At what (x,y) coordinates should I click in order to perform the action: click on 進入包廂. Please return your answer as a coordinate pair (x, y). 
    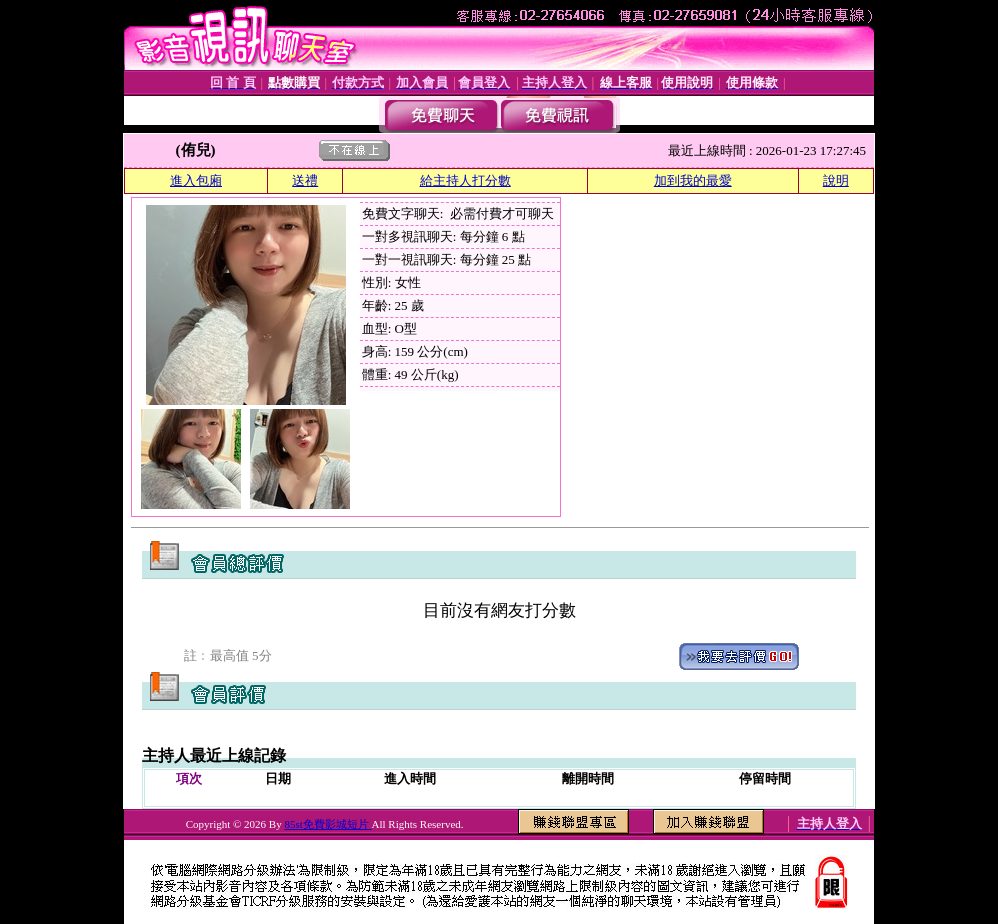
    Looking at the image, I should click on (196, 180).